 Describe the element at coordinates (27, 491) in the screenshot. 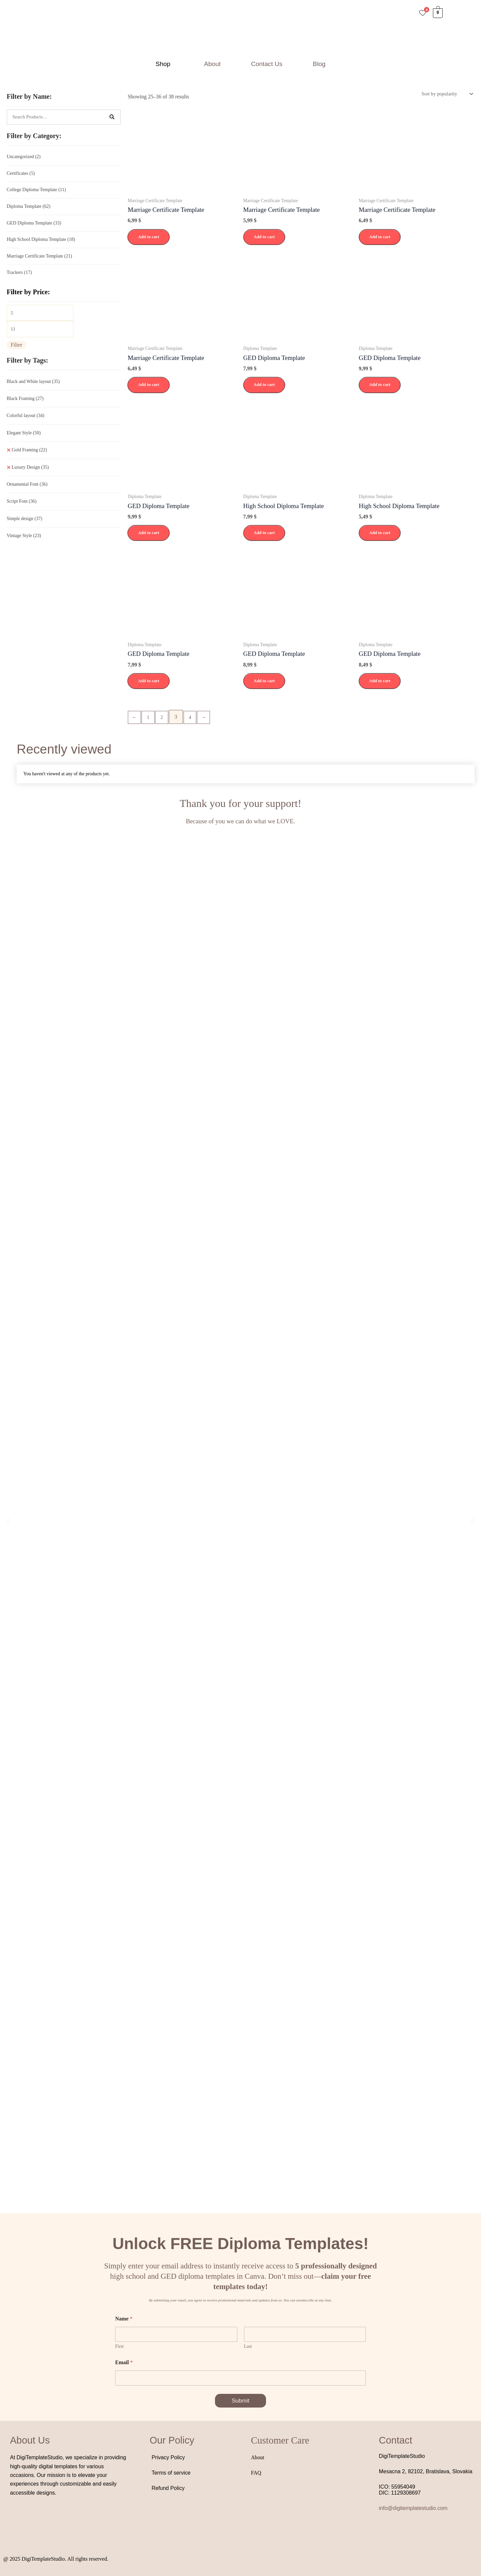

I see `Ornamental Font` at that location.